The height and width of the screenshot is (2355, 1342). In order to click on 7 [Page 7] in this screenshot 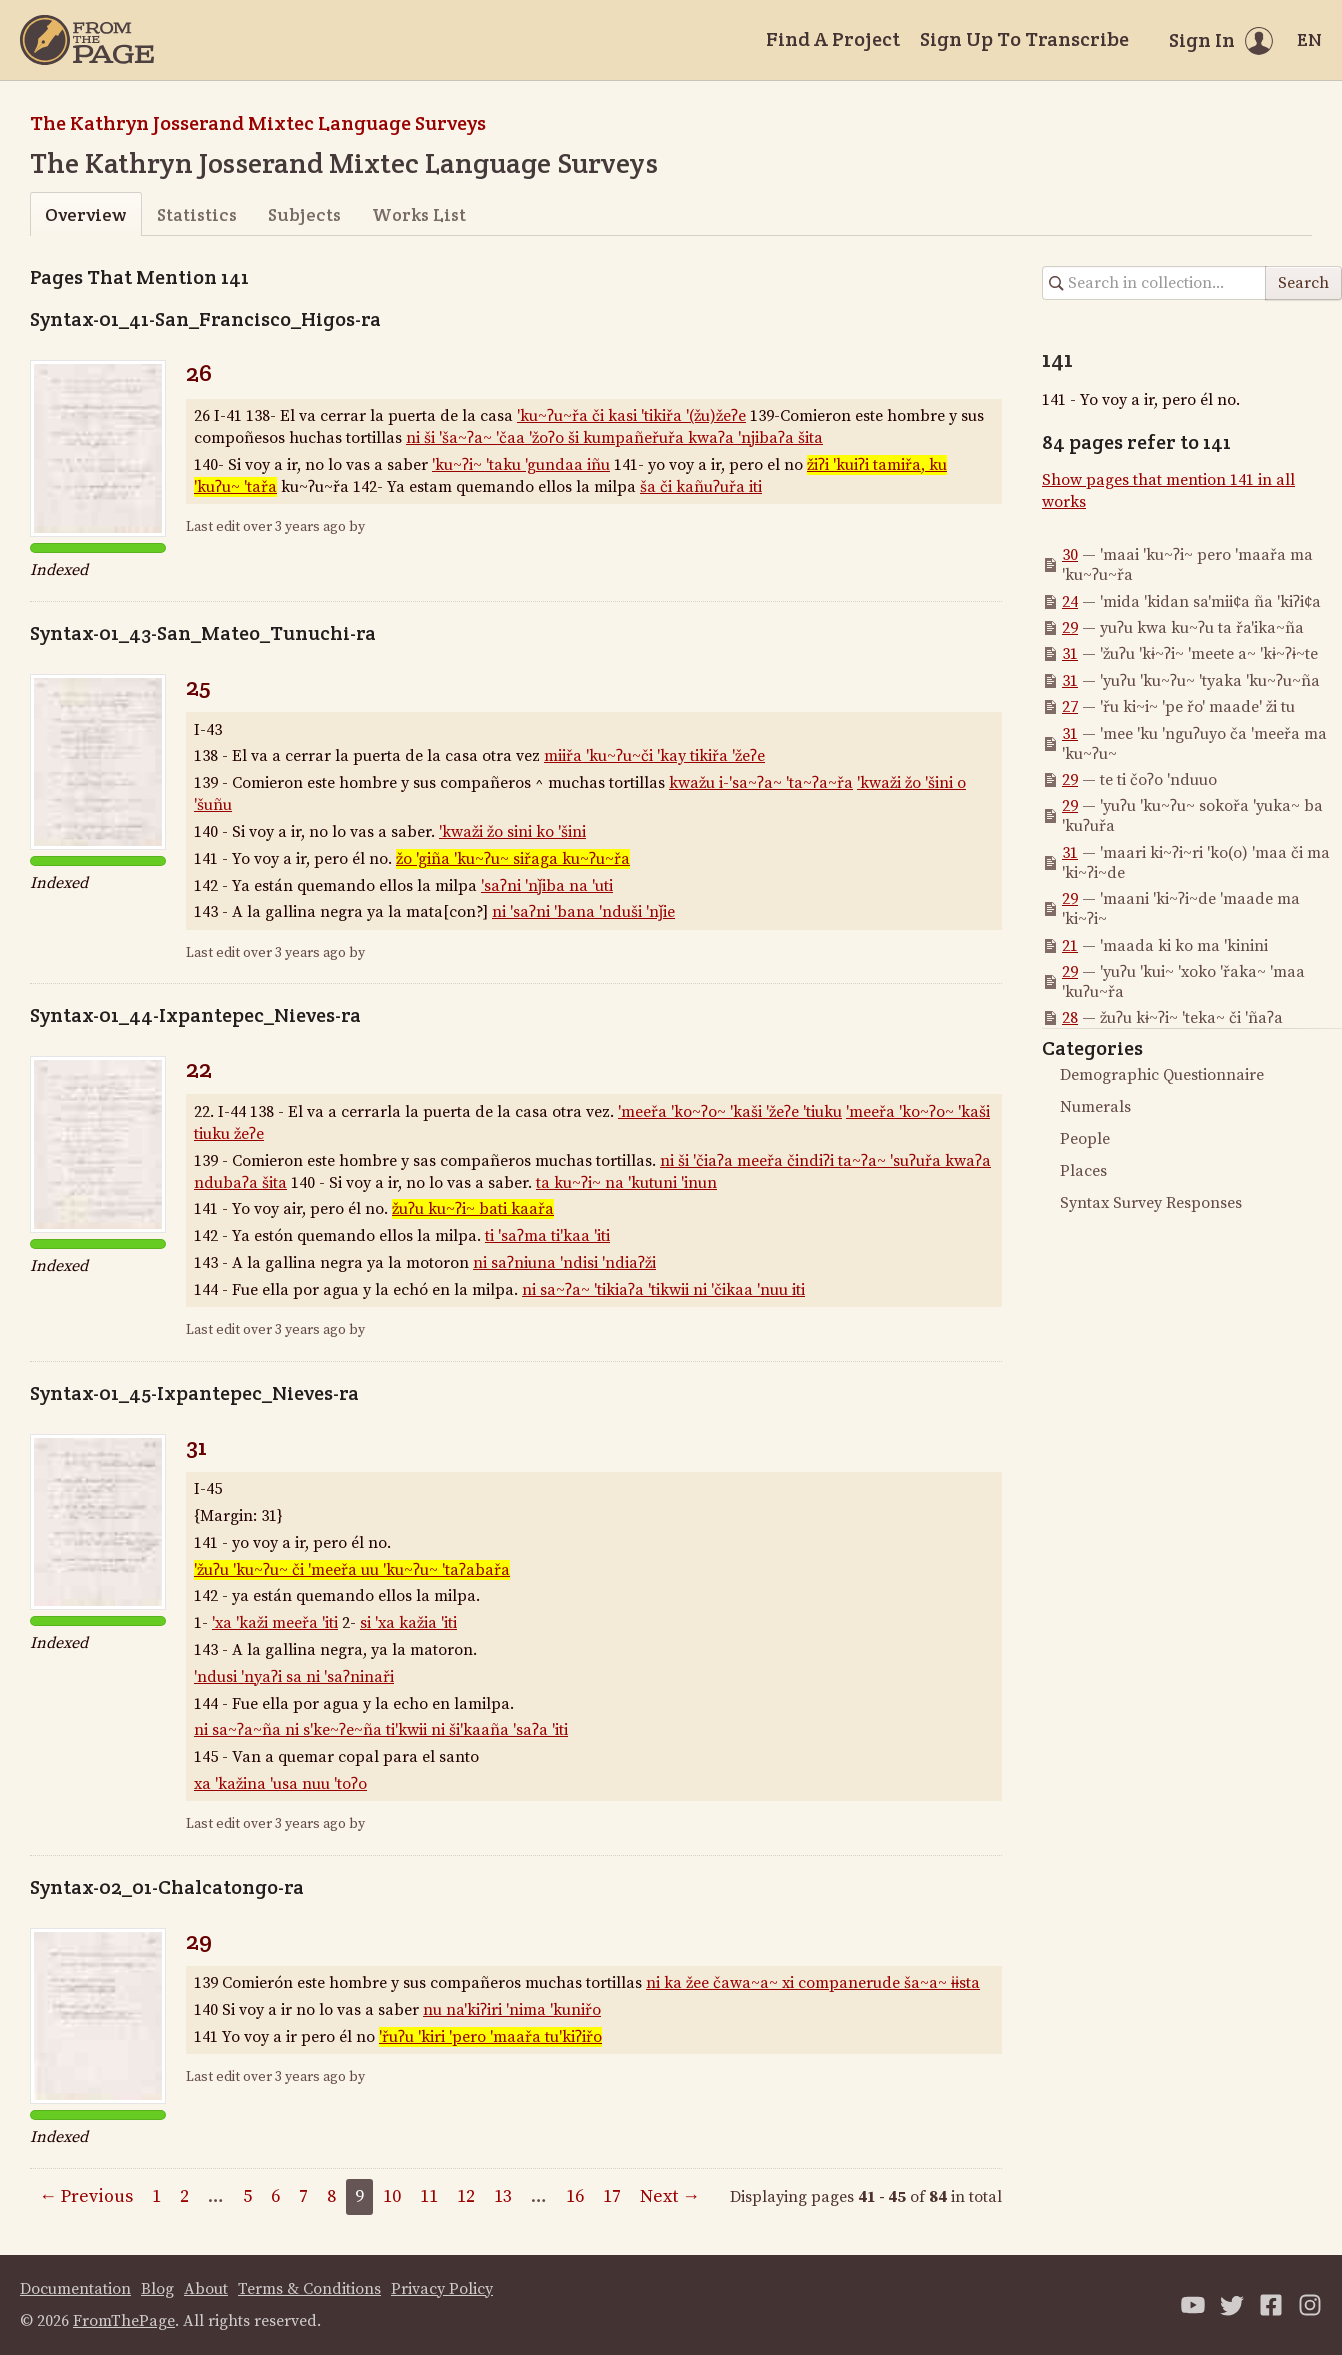, I will do `click(303, 2196)`.